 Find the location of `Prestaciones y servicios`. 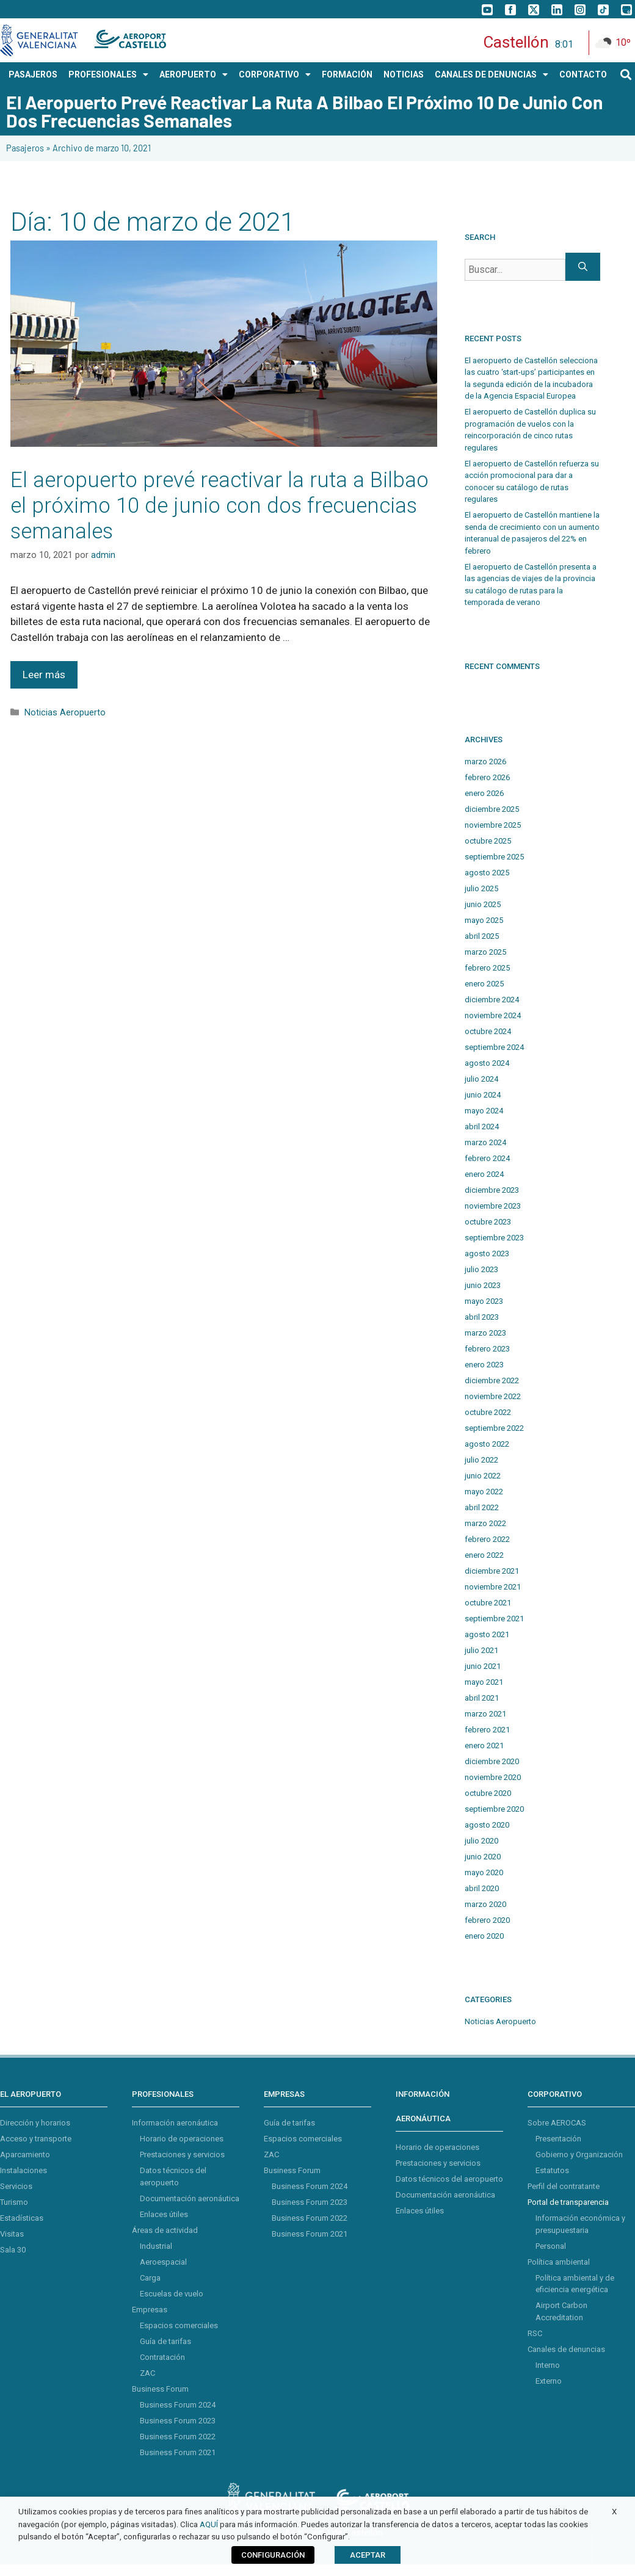

Prestaciones y servicios is located at coordinates (182, 2154).